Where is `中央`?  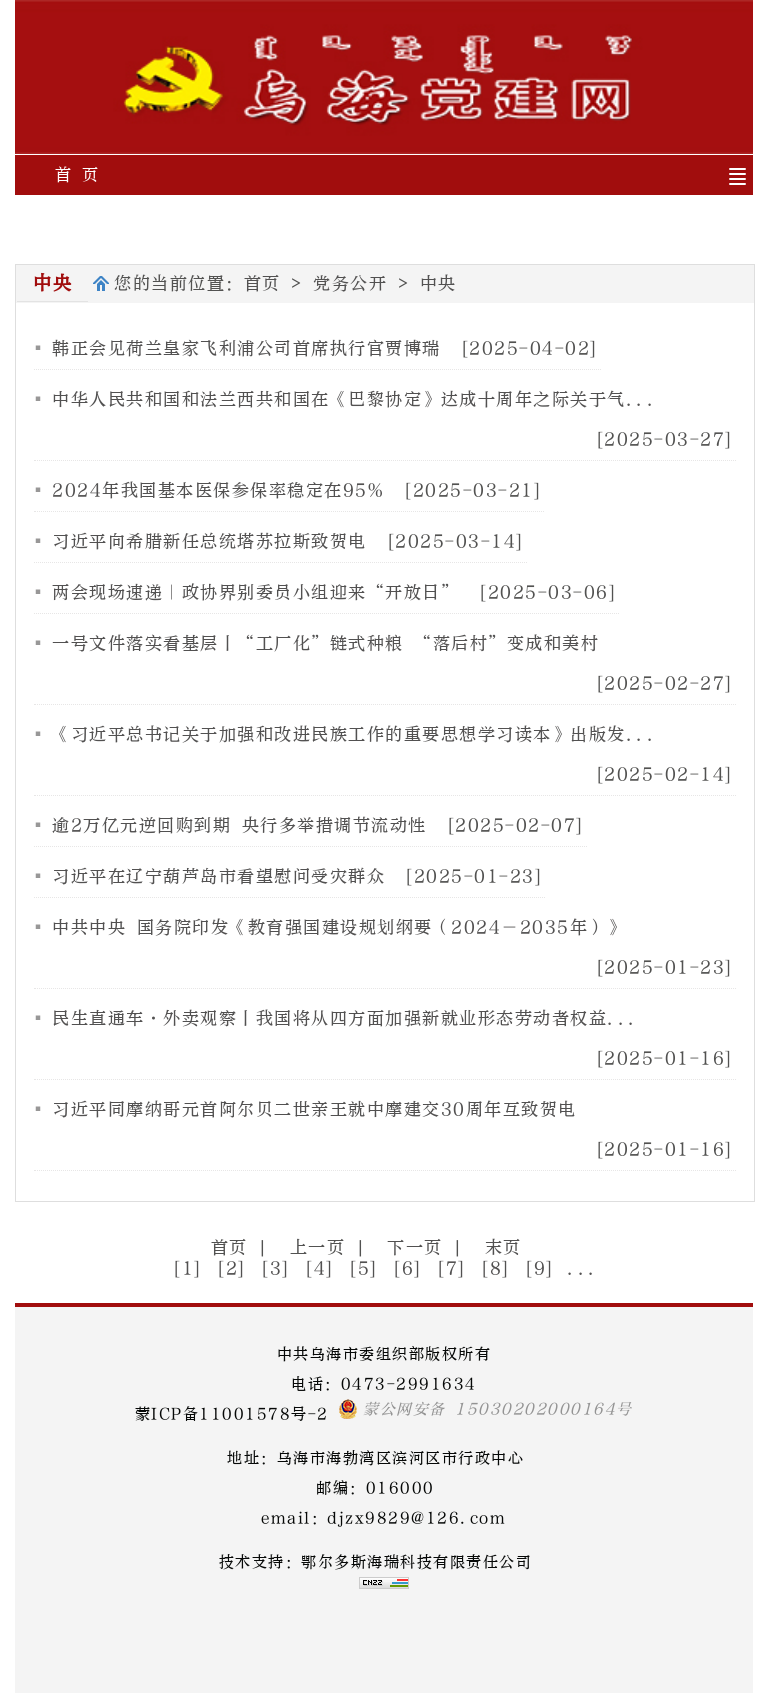 中央 is located at coordinates (438, 283).